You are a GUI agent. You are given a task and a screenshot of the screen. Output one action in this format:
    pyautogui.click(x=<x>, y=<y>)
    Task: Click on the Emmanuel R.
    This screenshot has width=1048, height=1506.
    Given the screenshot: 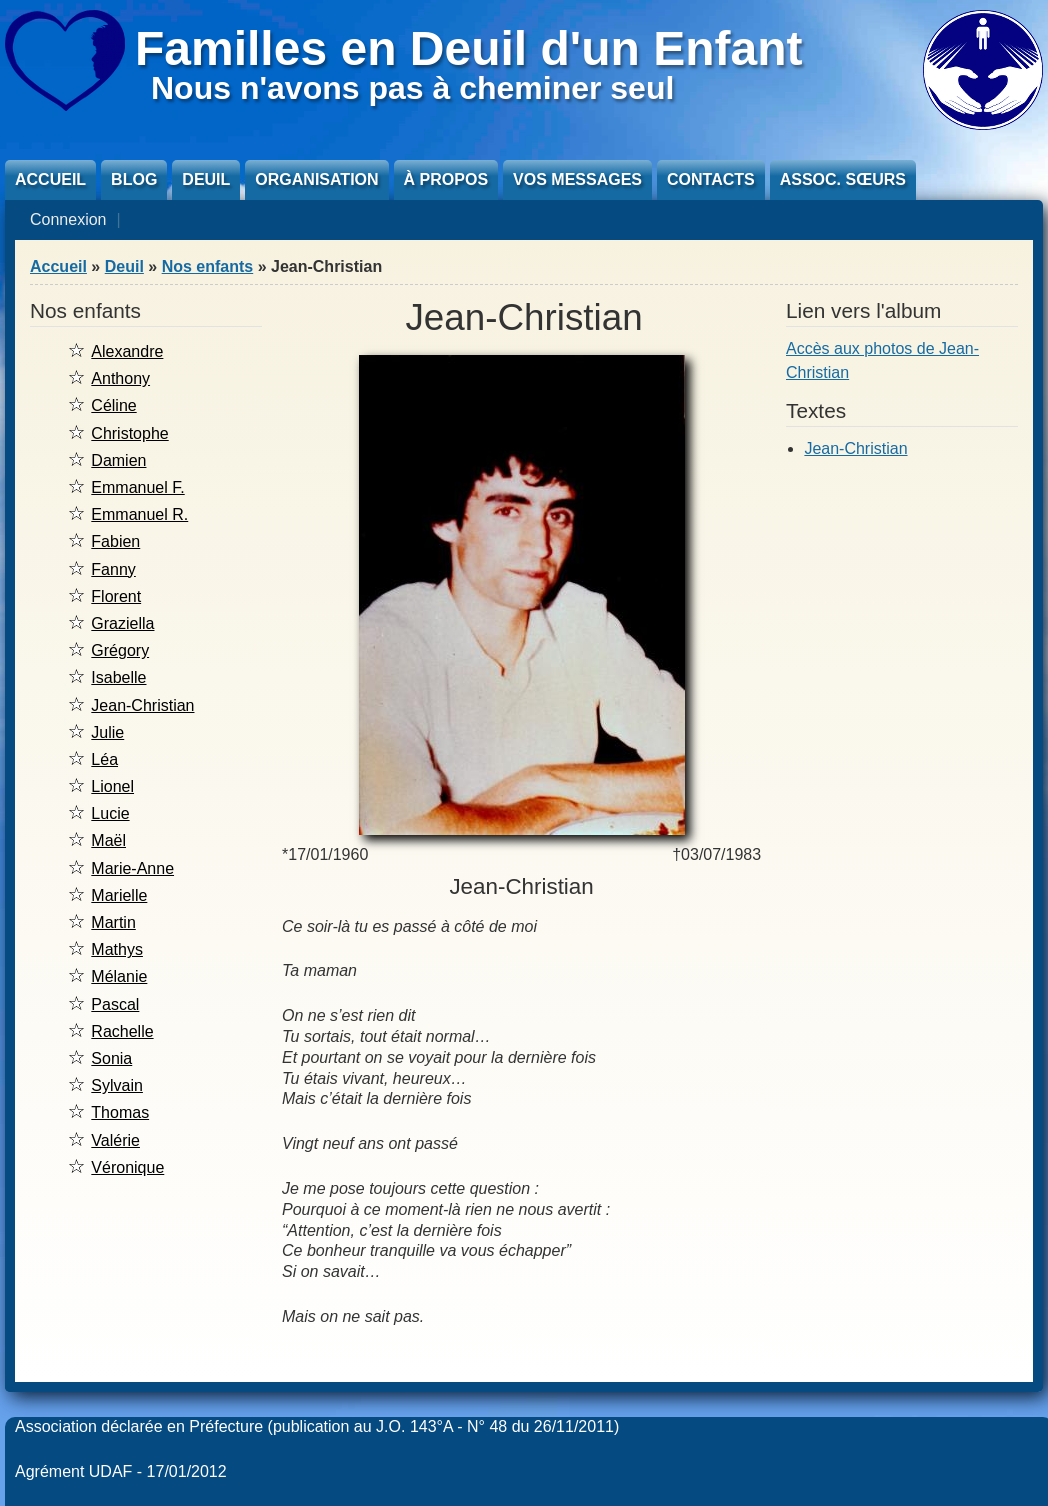 What is the action you would take?
    pyautogui.click(x=139, y=514)
    